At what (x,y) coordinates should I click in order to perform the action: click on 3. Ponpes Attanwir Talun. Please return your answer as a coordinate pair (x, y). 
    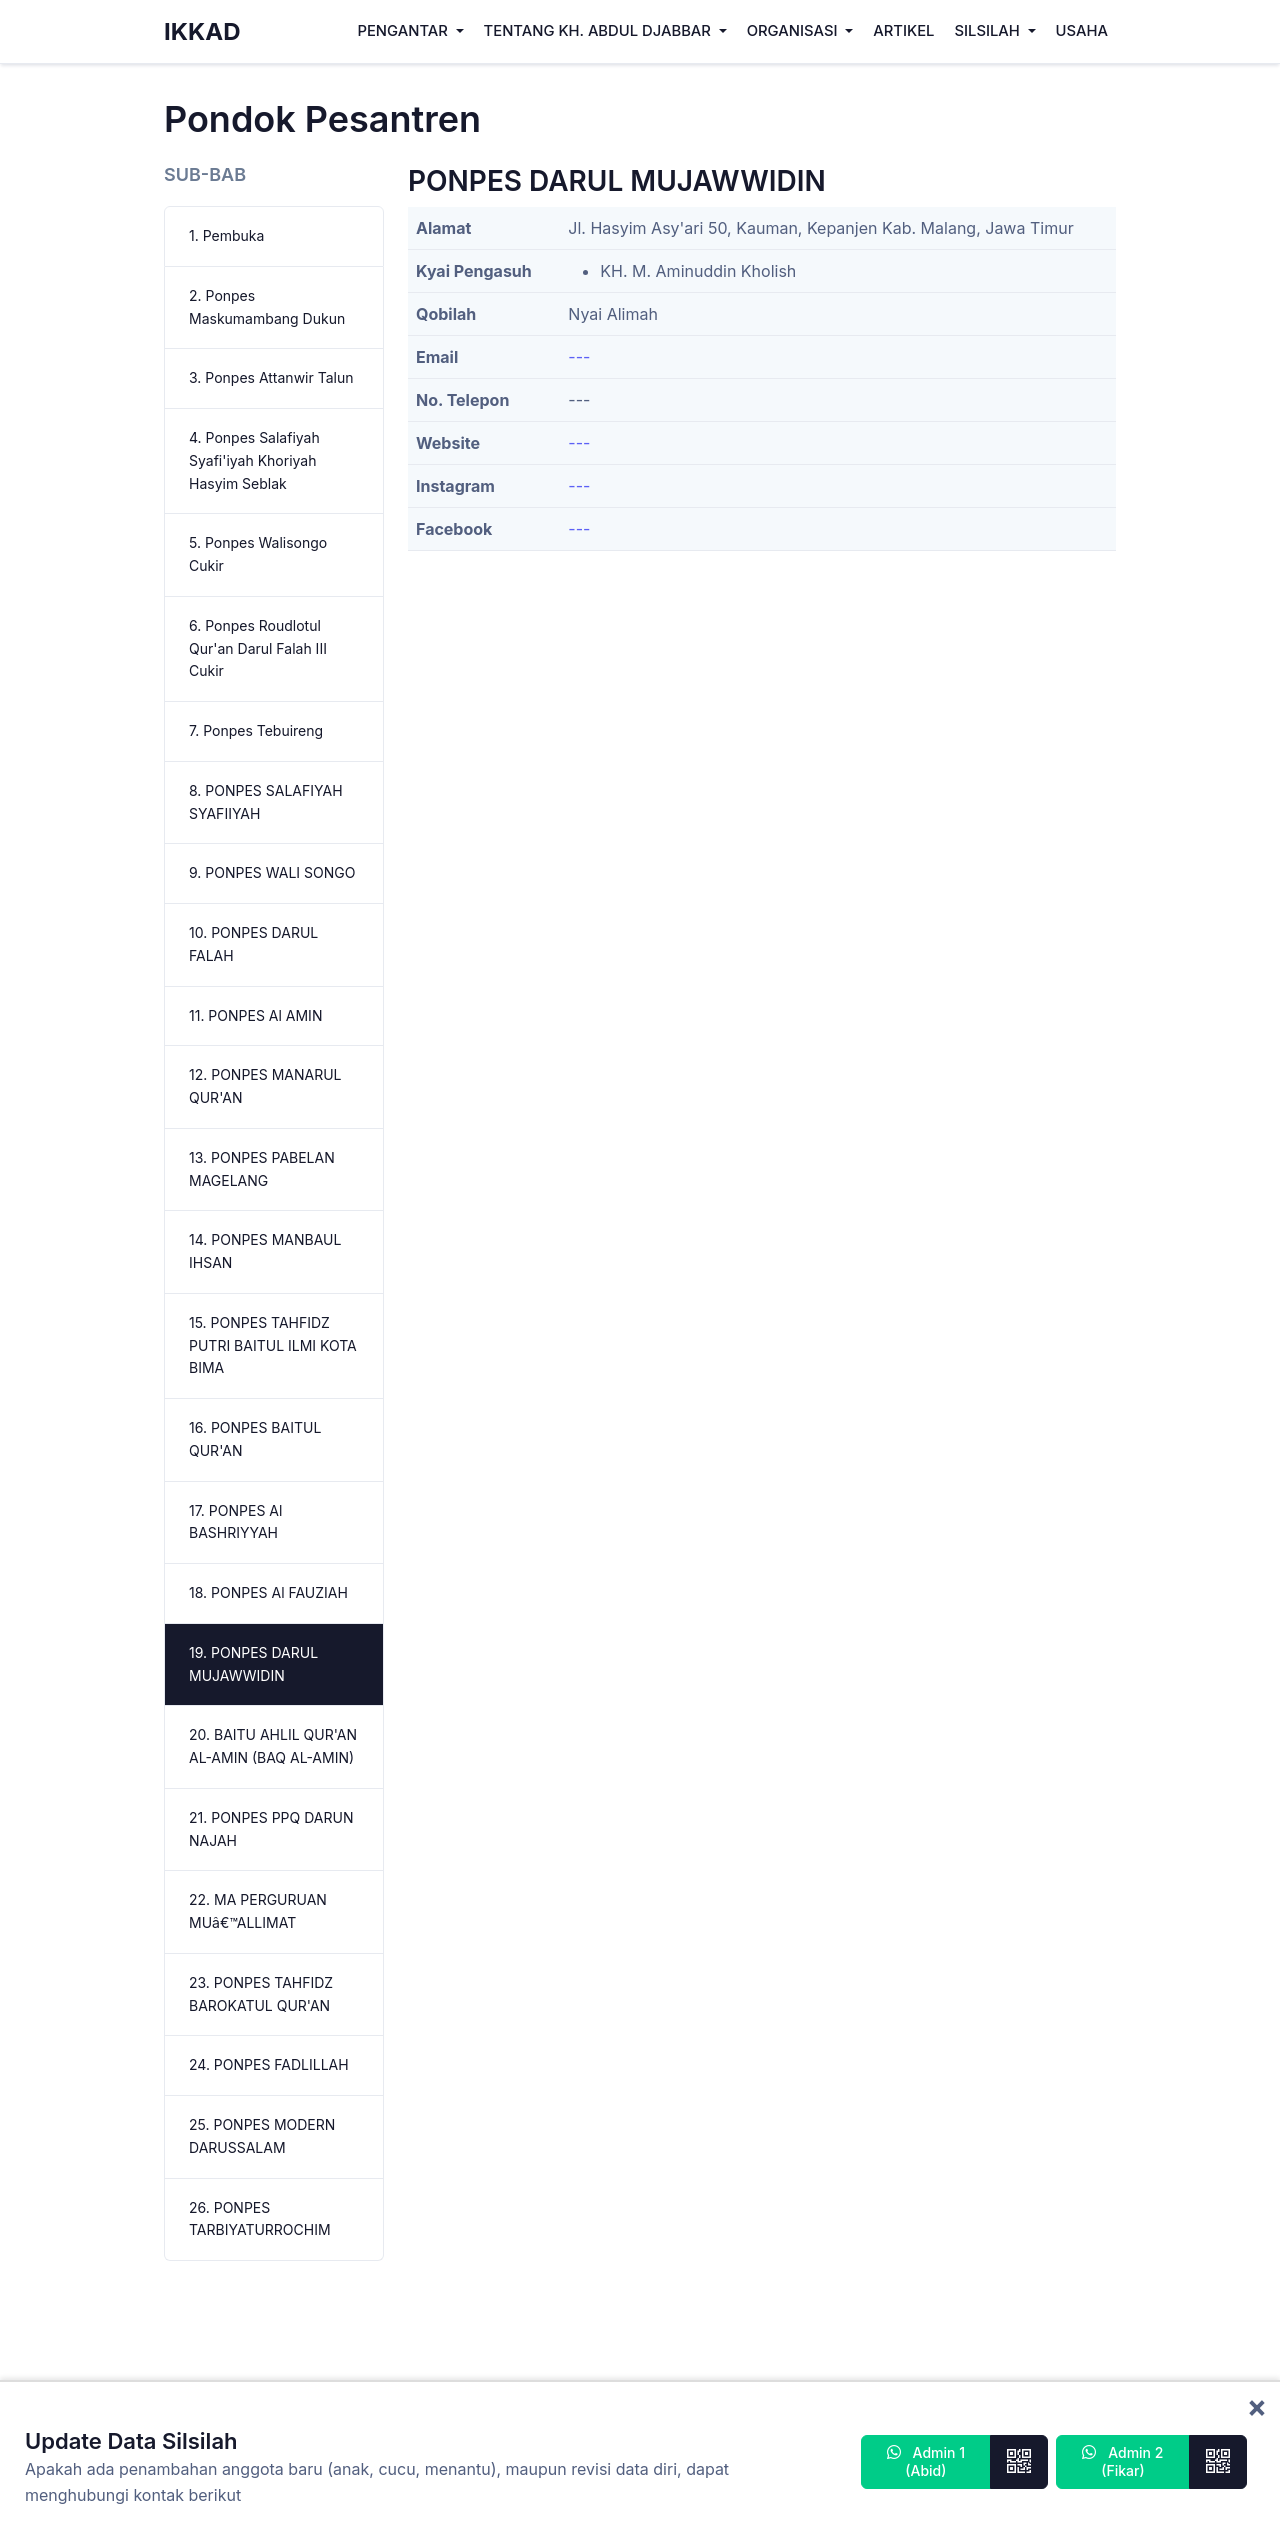
    Looking at the image, I should click on (271, 377).